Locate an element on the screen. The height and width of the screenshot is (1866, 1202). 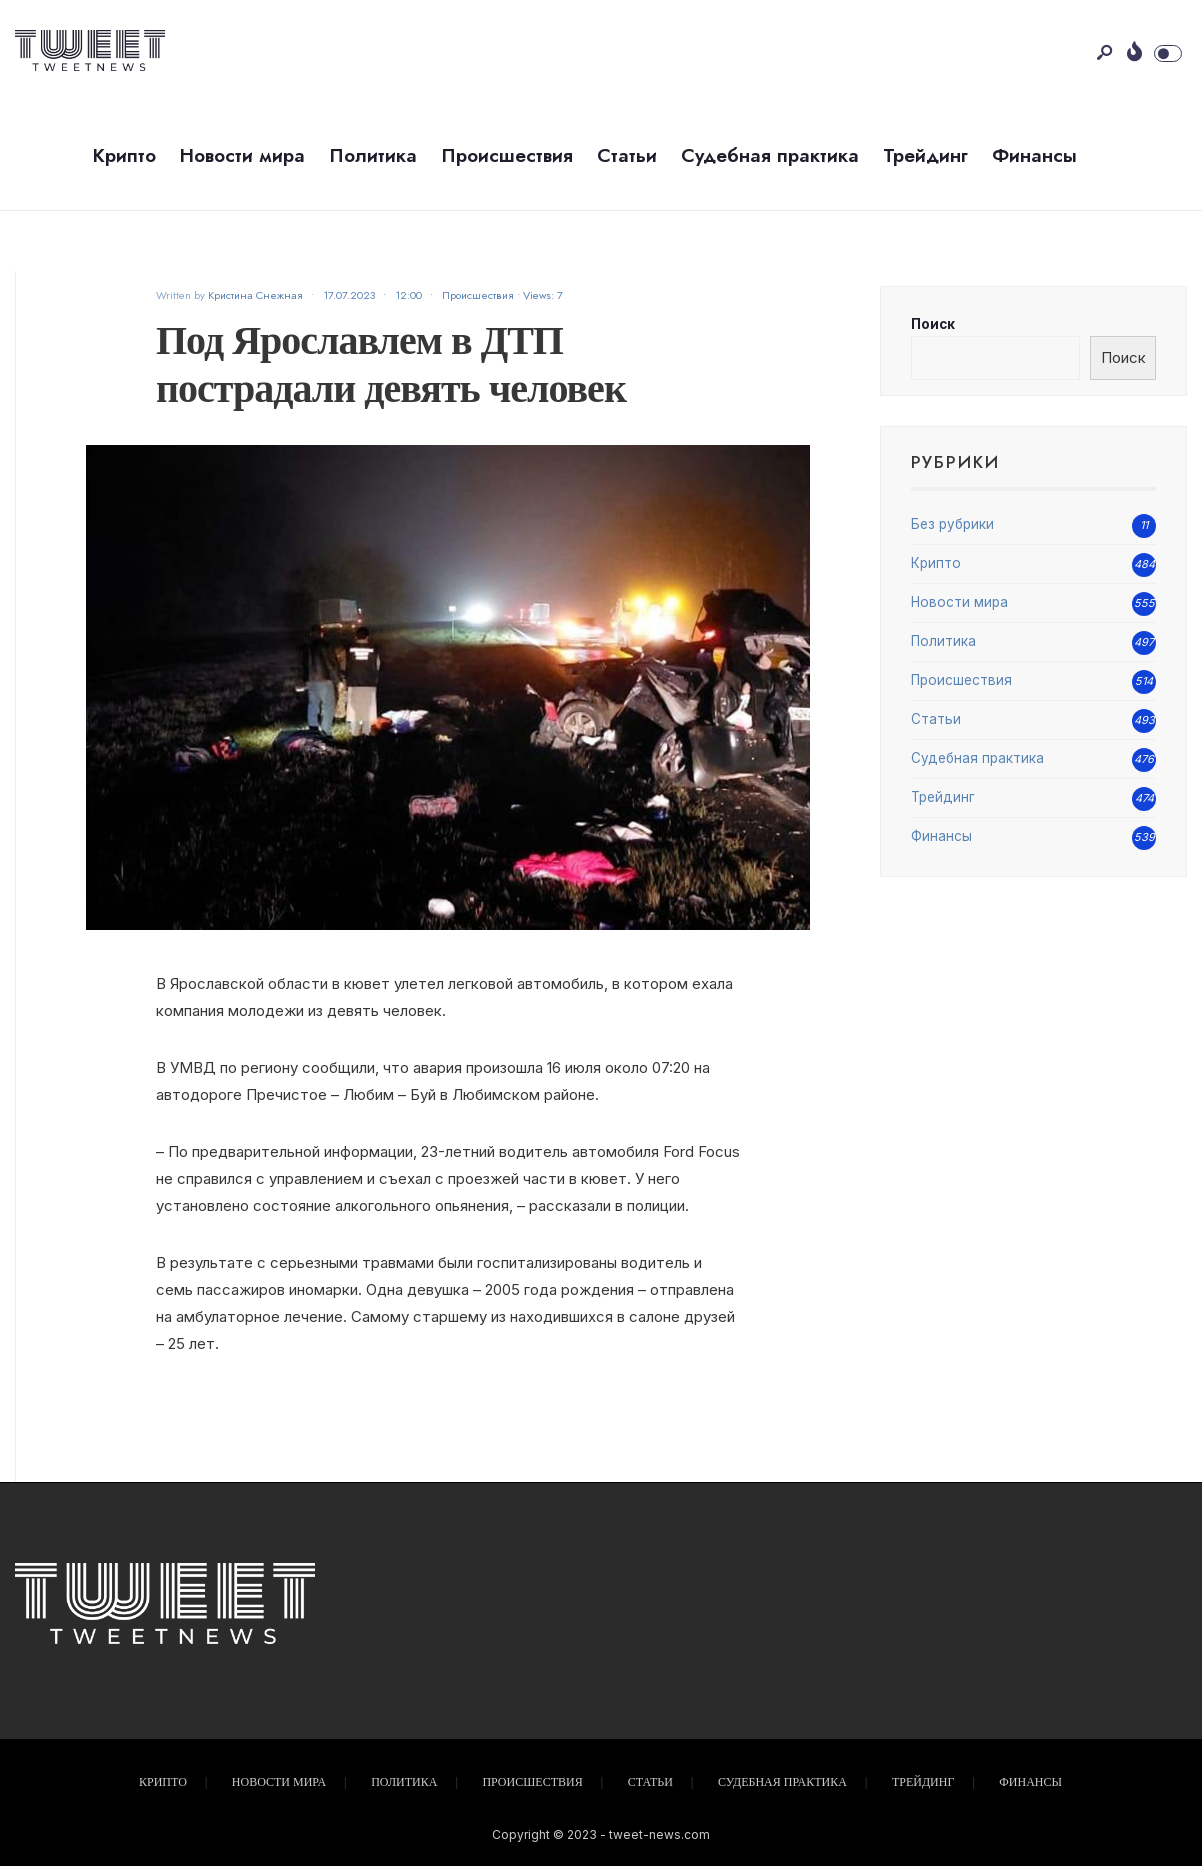
Происшествия is located at coordinates (507, 155).